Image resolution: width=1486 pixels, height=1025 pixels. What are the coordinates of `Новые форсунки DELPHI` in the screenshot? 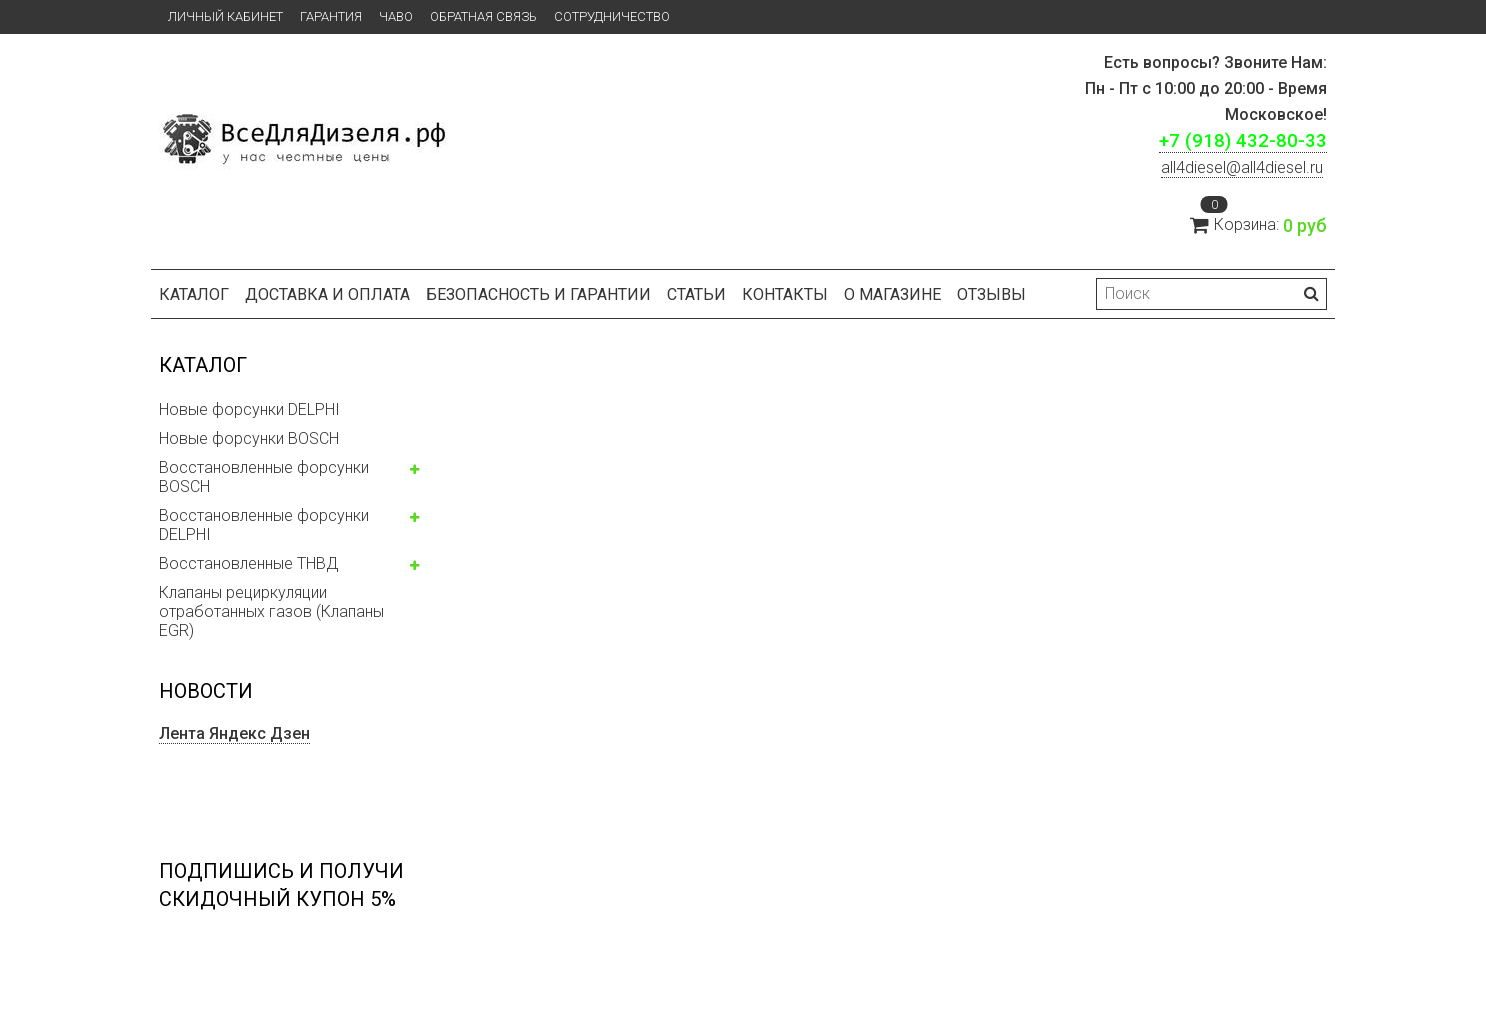 It's located at (249, 409).